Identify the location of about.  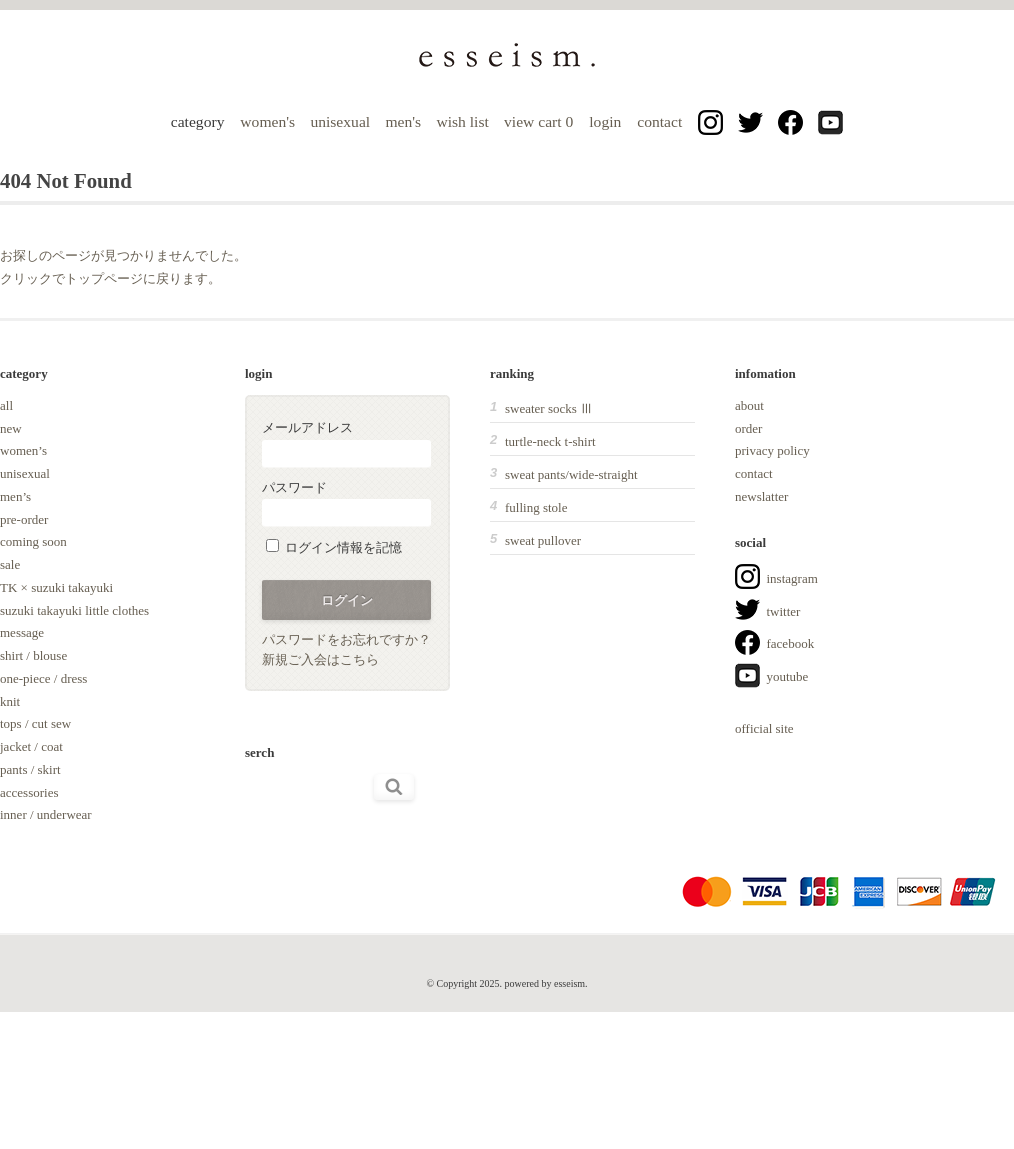
(749, 405).